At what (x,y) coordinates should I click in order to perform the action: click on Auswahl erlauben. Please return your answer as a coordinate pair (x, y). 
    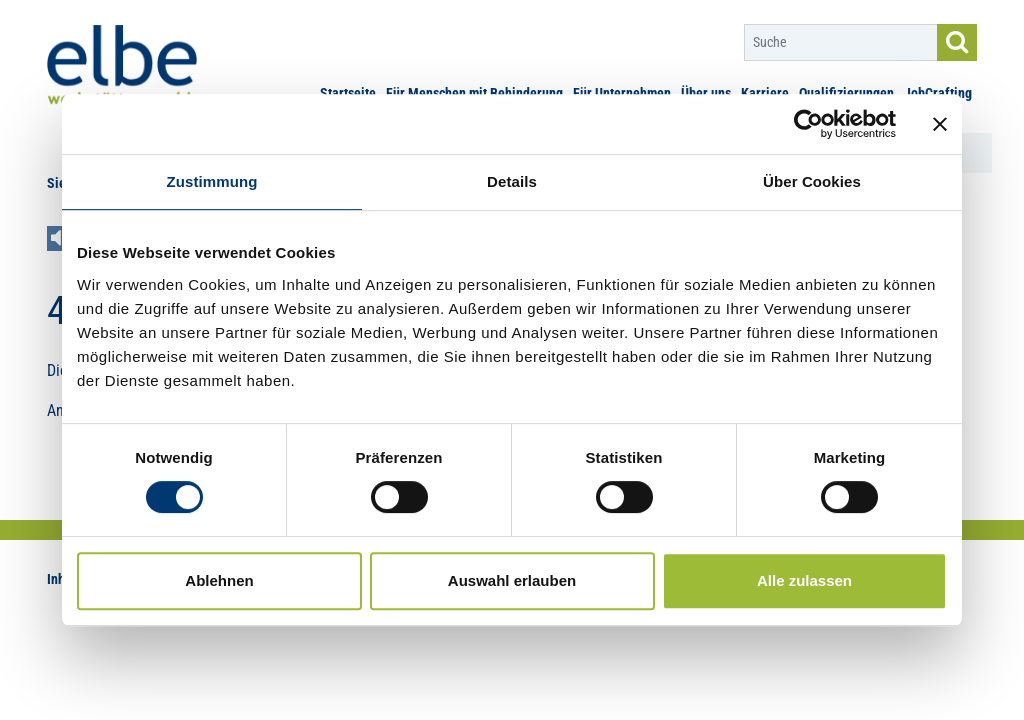
    Looking at the image, I should click on (512, 580).